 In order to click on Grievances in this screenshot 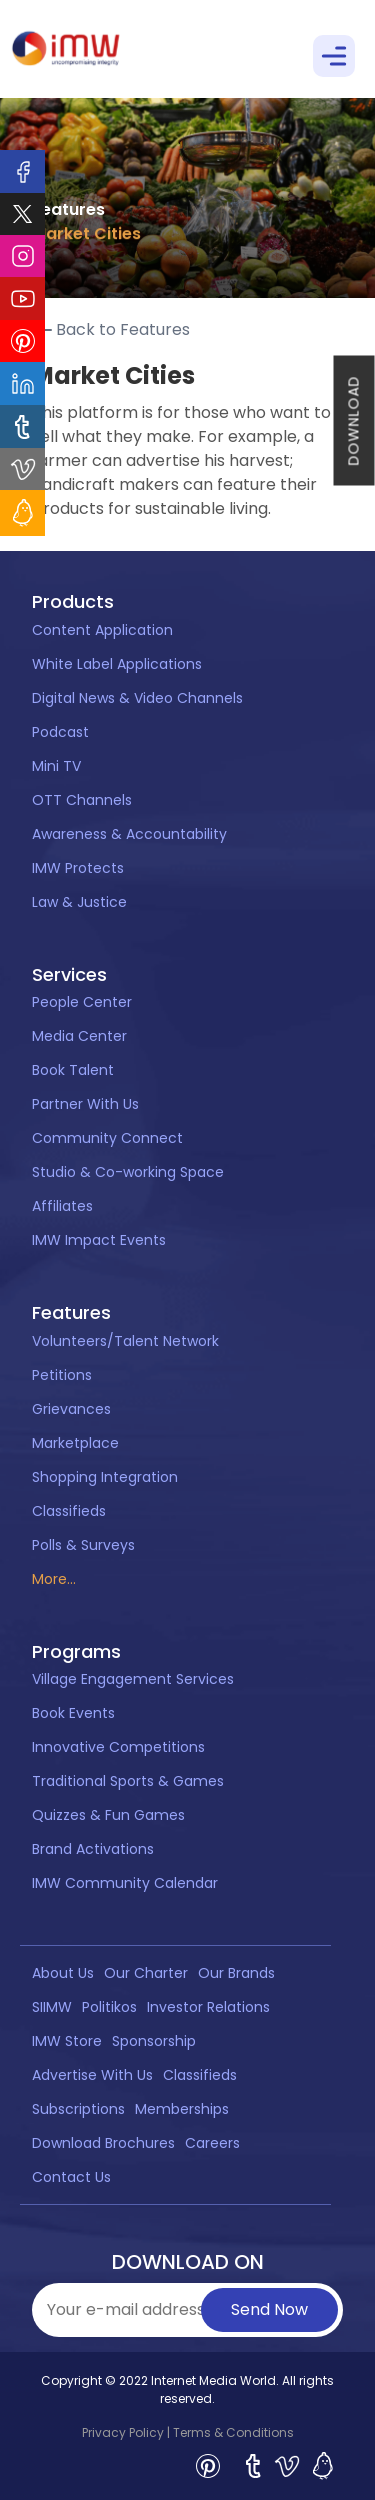, I will do `click(71, 1409)`.